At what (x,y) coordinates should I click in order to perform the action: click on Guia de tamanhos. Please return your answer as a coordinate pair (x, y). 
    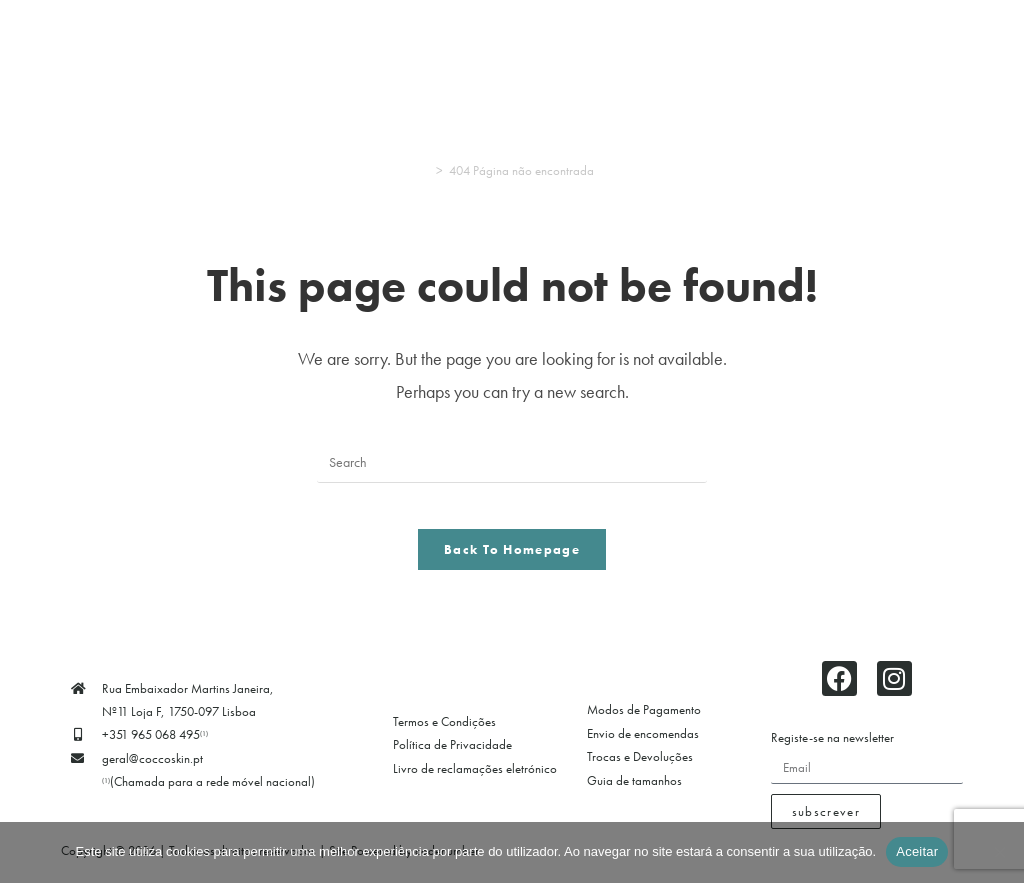
    Looking at the image, I should click on (634, 795).